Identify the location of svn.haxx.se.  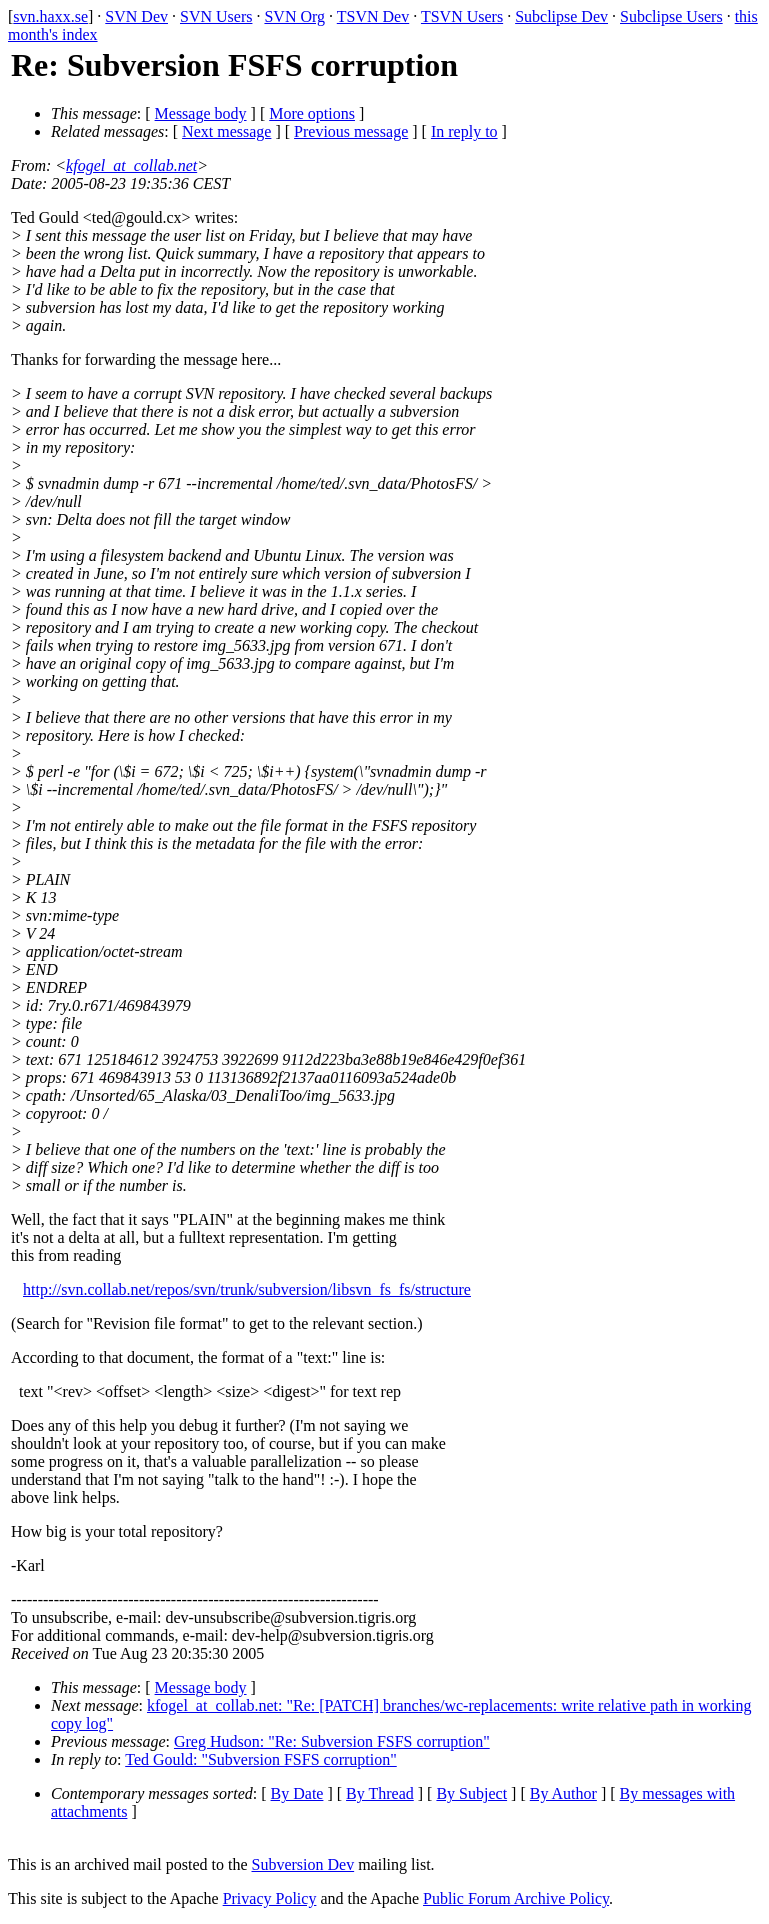
(50, 16).